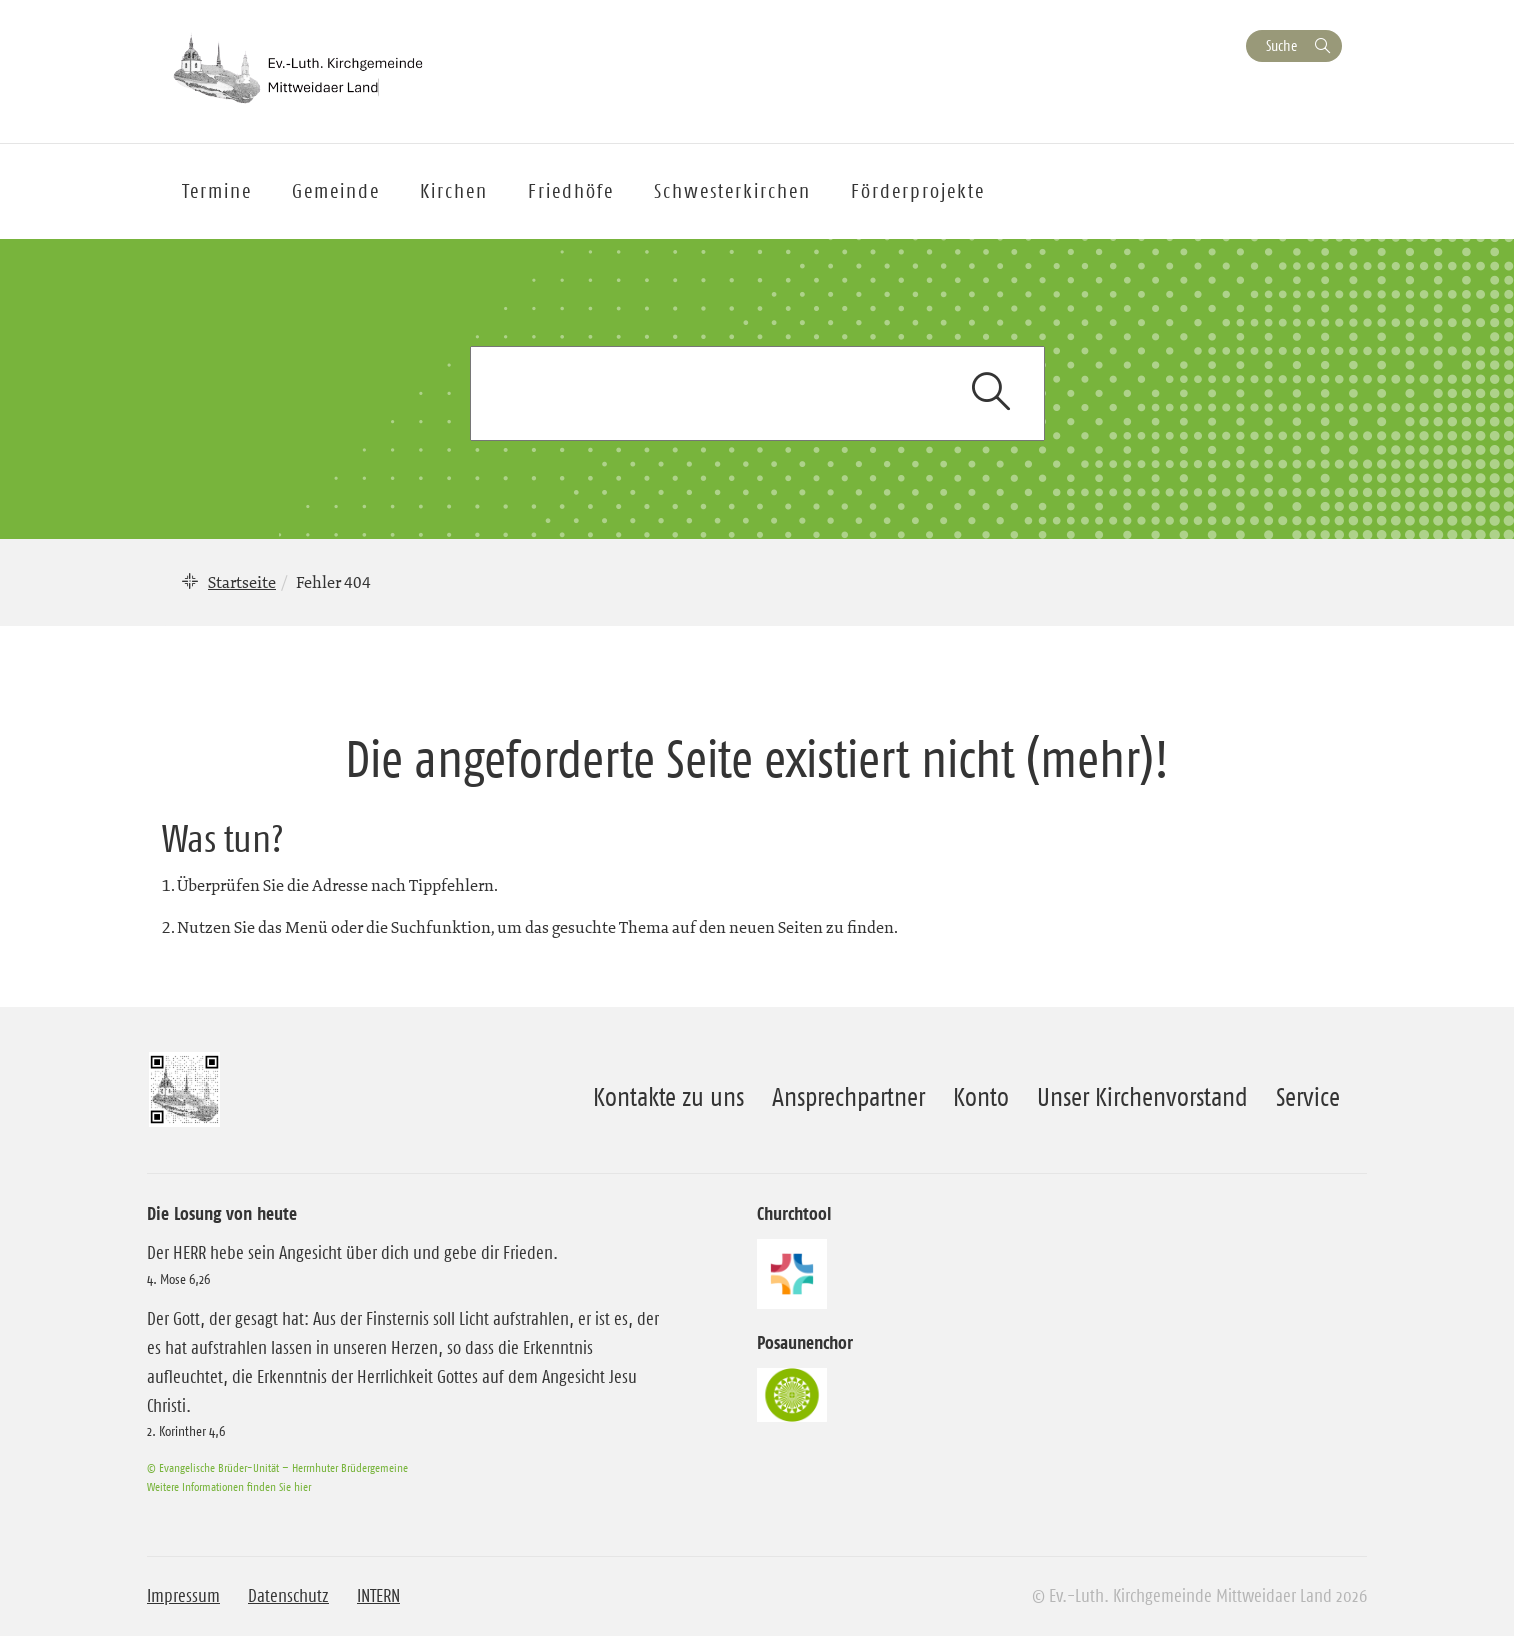 The width and height of the screenshot is (1514, 1636). What do you see at coordinates (668, 1097) in the screenshot?
I see `Kontakte zu uns` at bounding box center [668, 1097].